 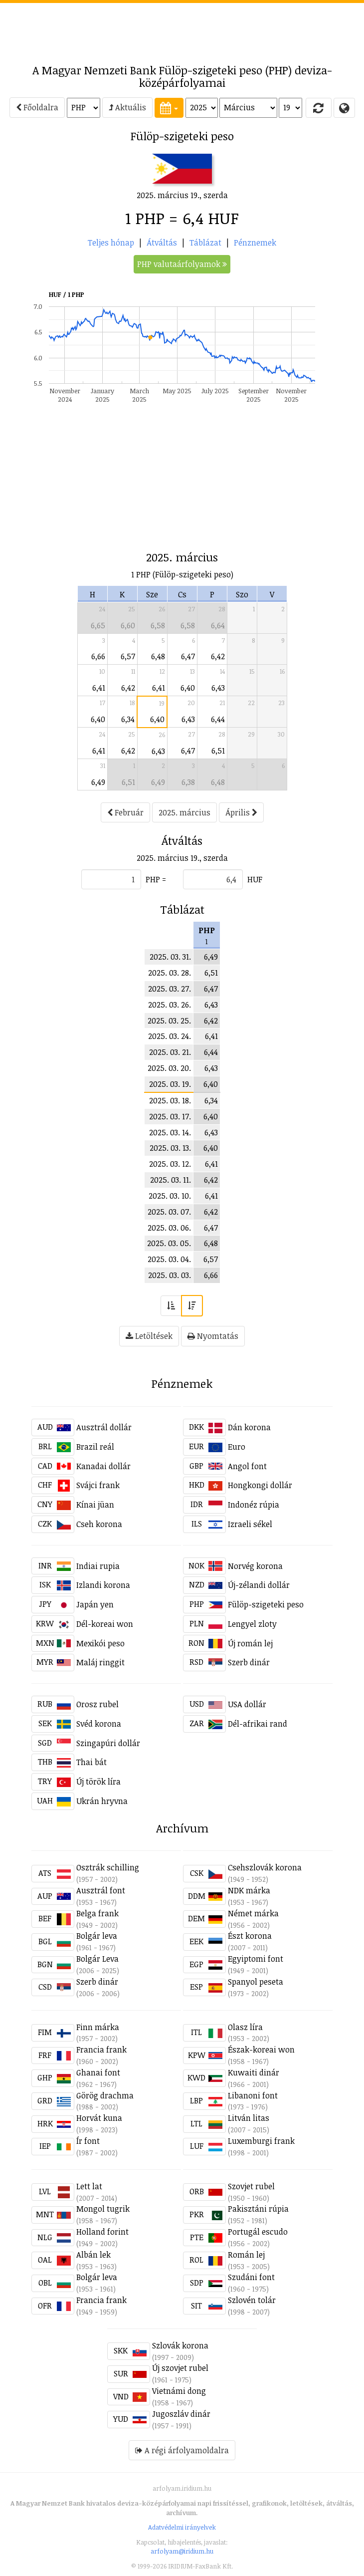 What do you see at coordinates (169, 1259) in the screenshot?
I see `2025. 03. 04.` at bounding box center [169, 1259].